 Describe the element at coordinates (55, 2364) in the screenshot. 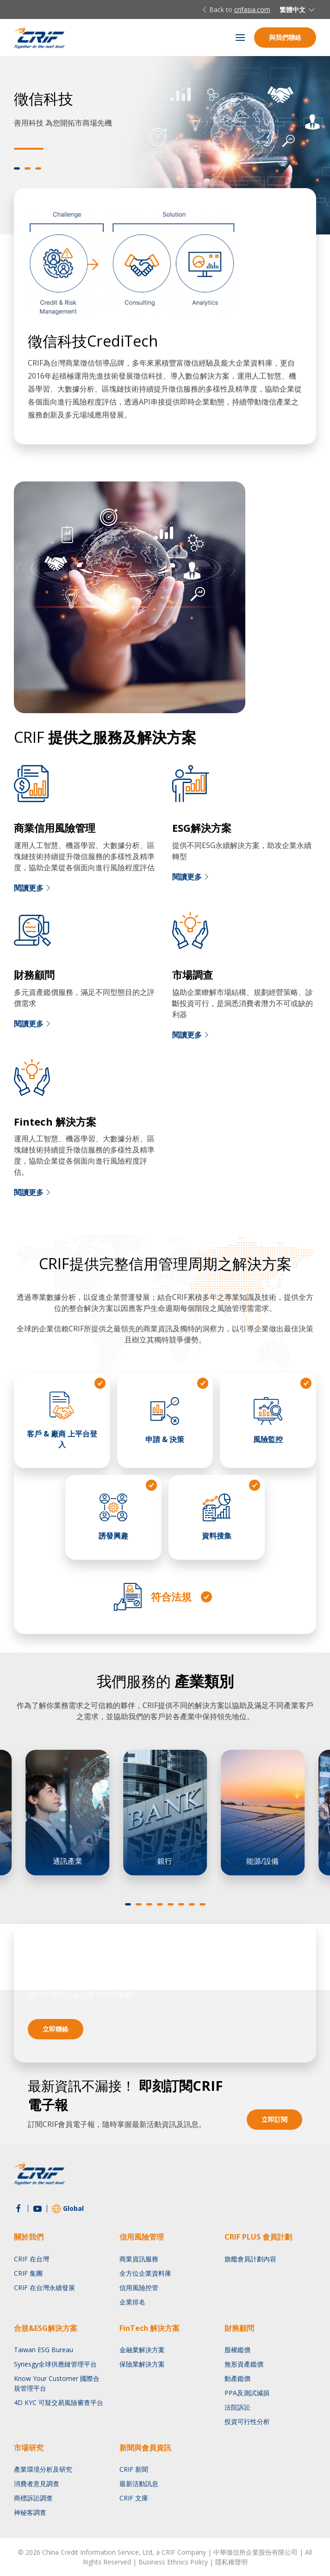

I see `Synesgy全球供應鏈管理平台` at that location.